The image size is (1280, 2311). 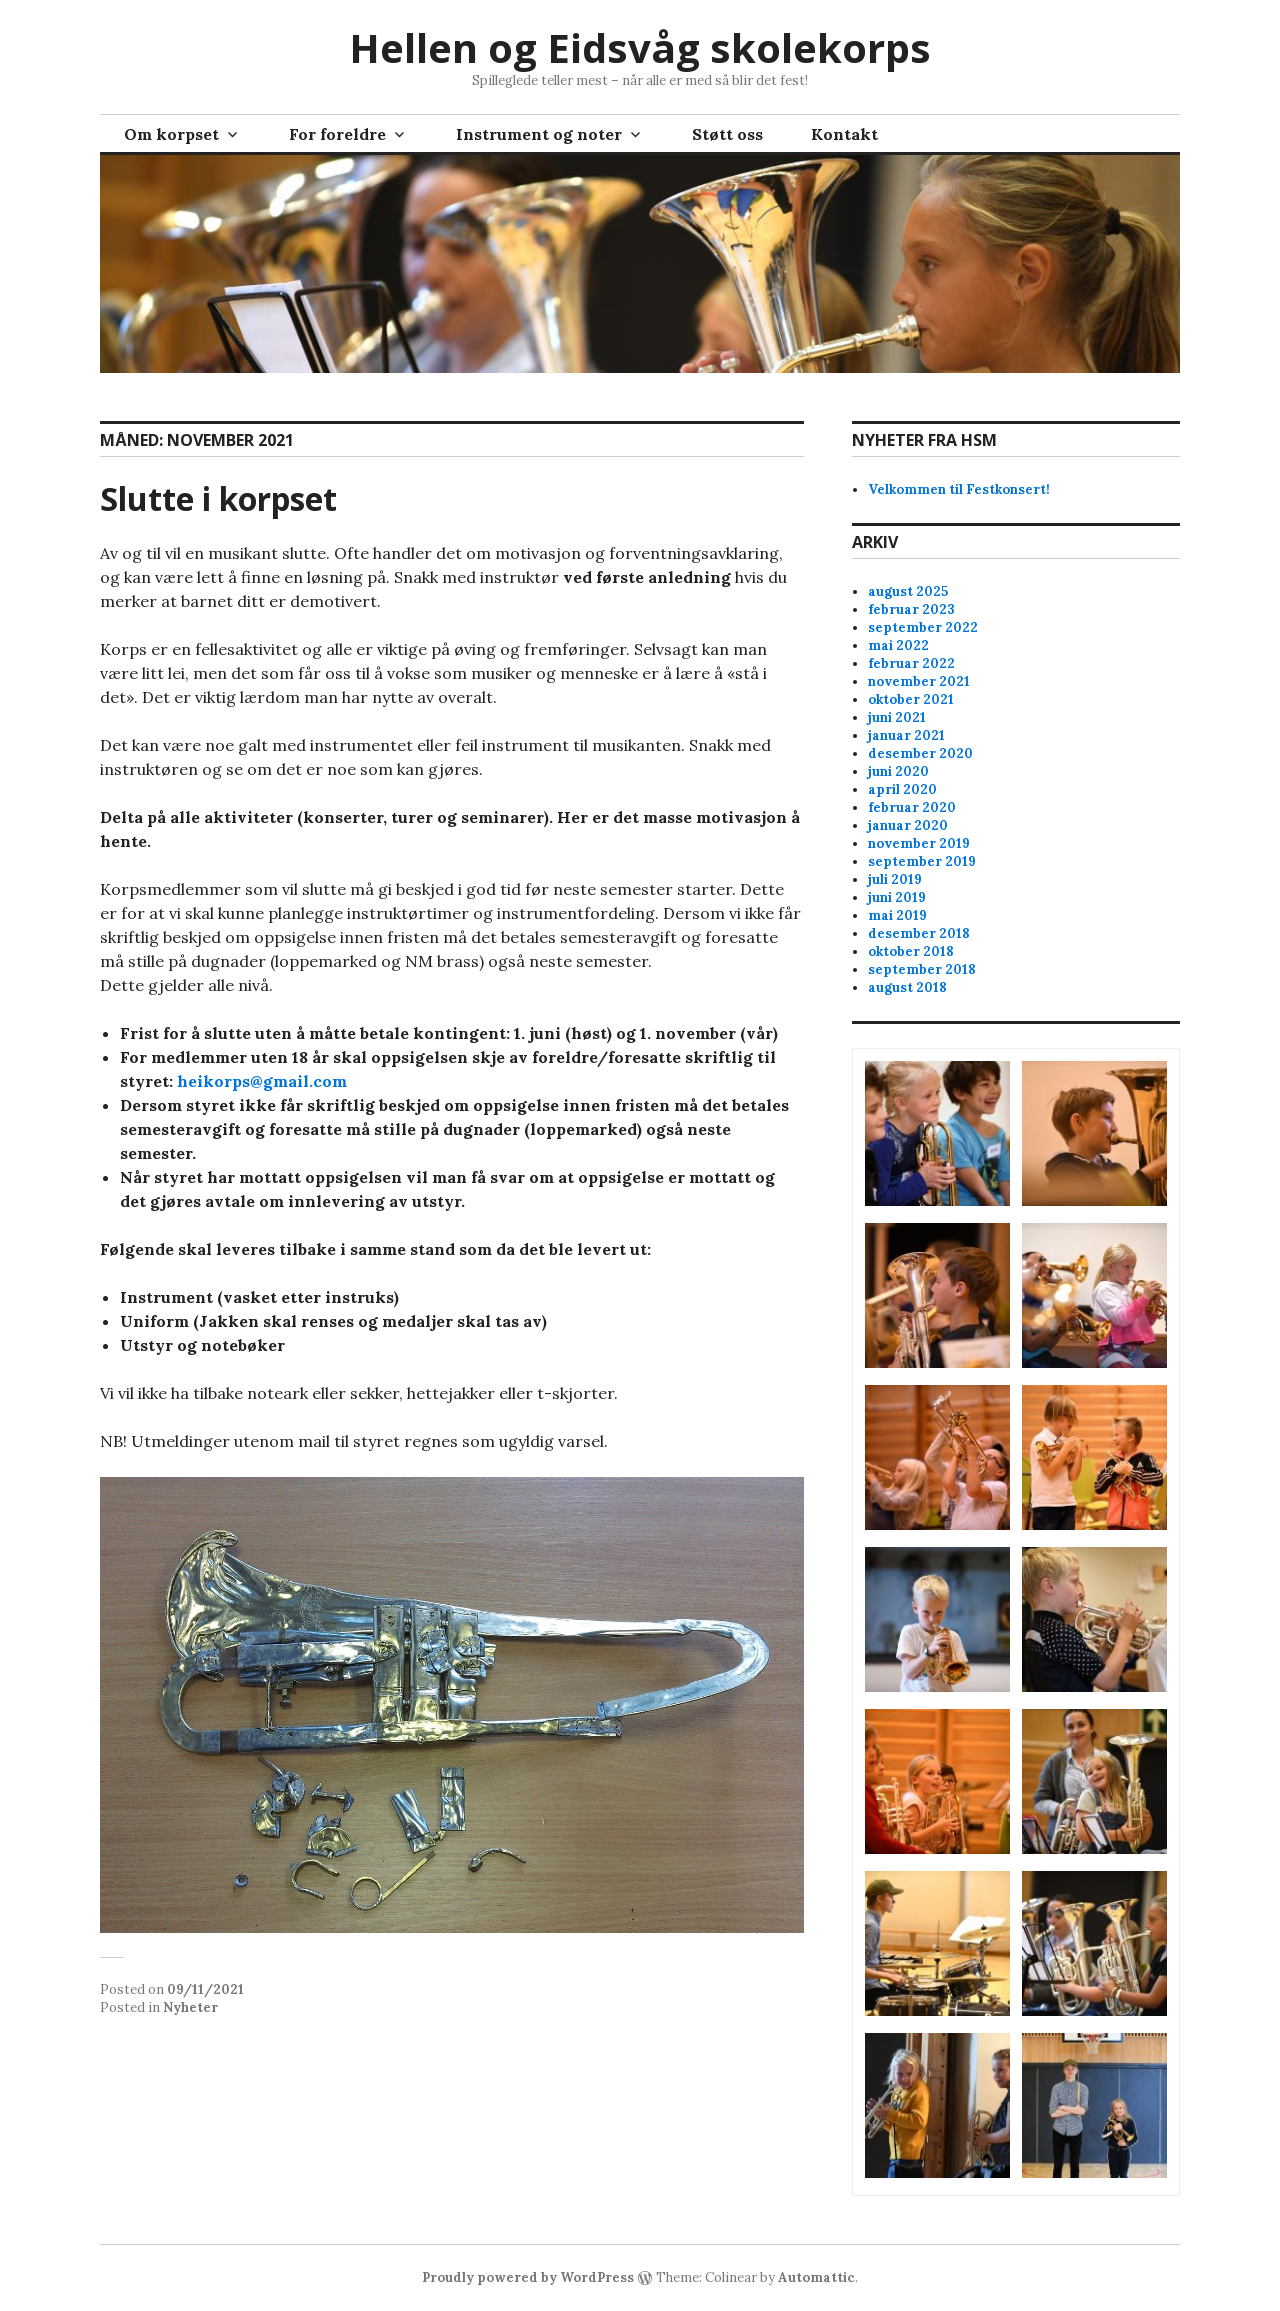 I want to click on februar 2023, so click(x=911, y=609).